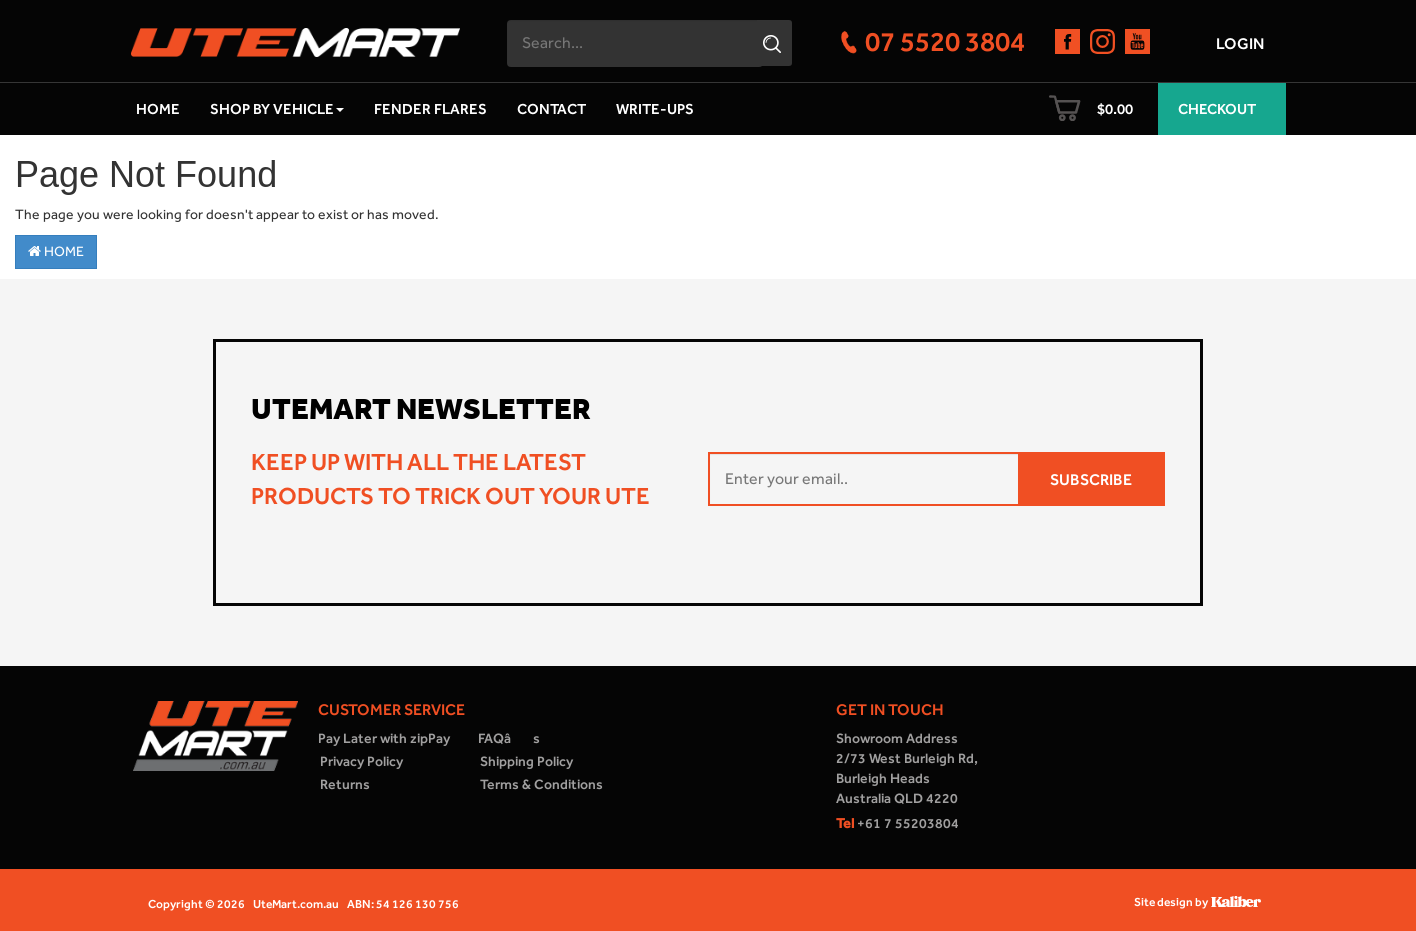 The height and width of the screenshot is (931, 1416). Describe the element at coordinates (430, 109) in the screenshot. I see `Fender Flares` at that location.